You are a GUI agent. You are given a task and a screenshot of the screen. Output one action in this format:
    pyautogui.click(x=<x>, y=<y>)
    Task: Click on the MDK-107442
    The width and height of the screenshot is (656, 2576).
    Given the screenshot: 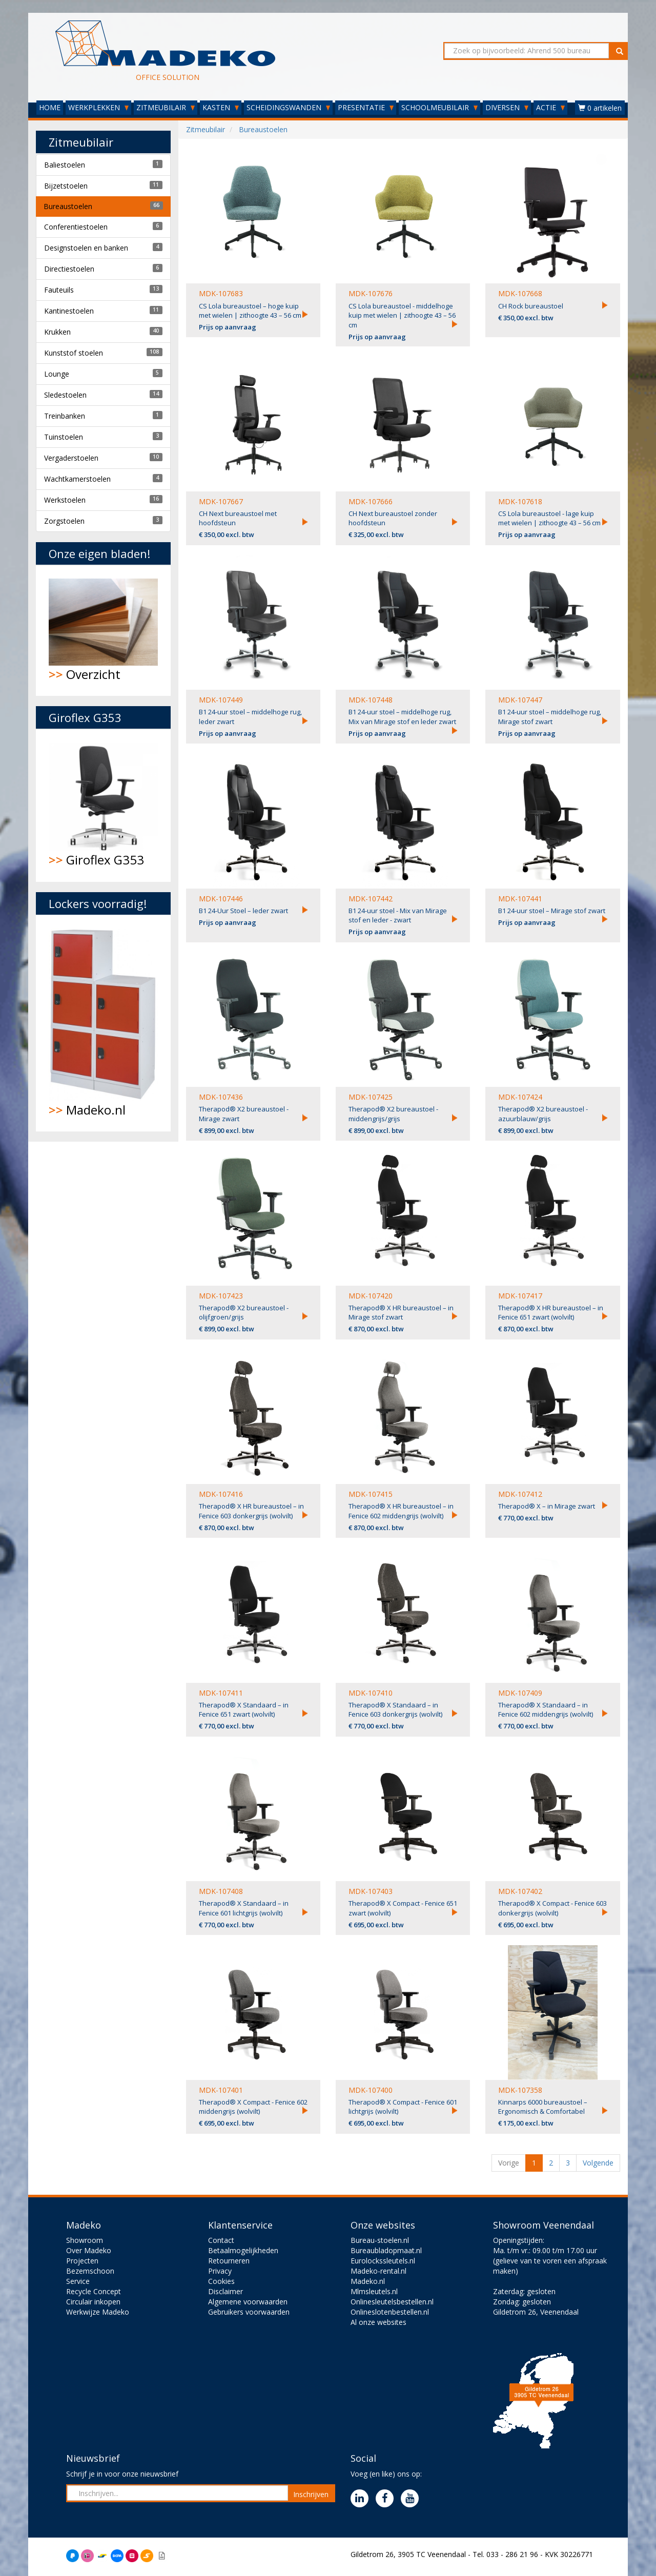 What is the action you would take?
    pyautogui.click(x=370, y=898)
    